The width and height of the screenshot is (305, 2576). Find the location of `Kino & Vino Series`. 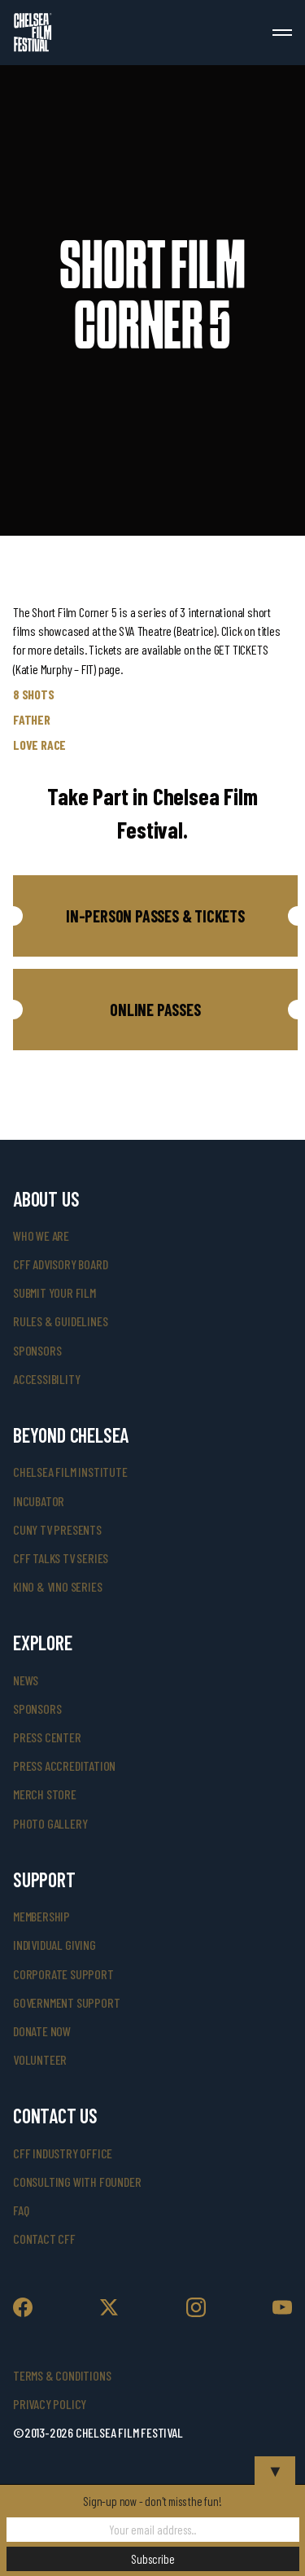

Kino & Vino Series is located at coordinates (57, 1586).